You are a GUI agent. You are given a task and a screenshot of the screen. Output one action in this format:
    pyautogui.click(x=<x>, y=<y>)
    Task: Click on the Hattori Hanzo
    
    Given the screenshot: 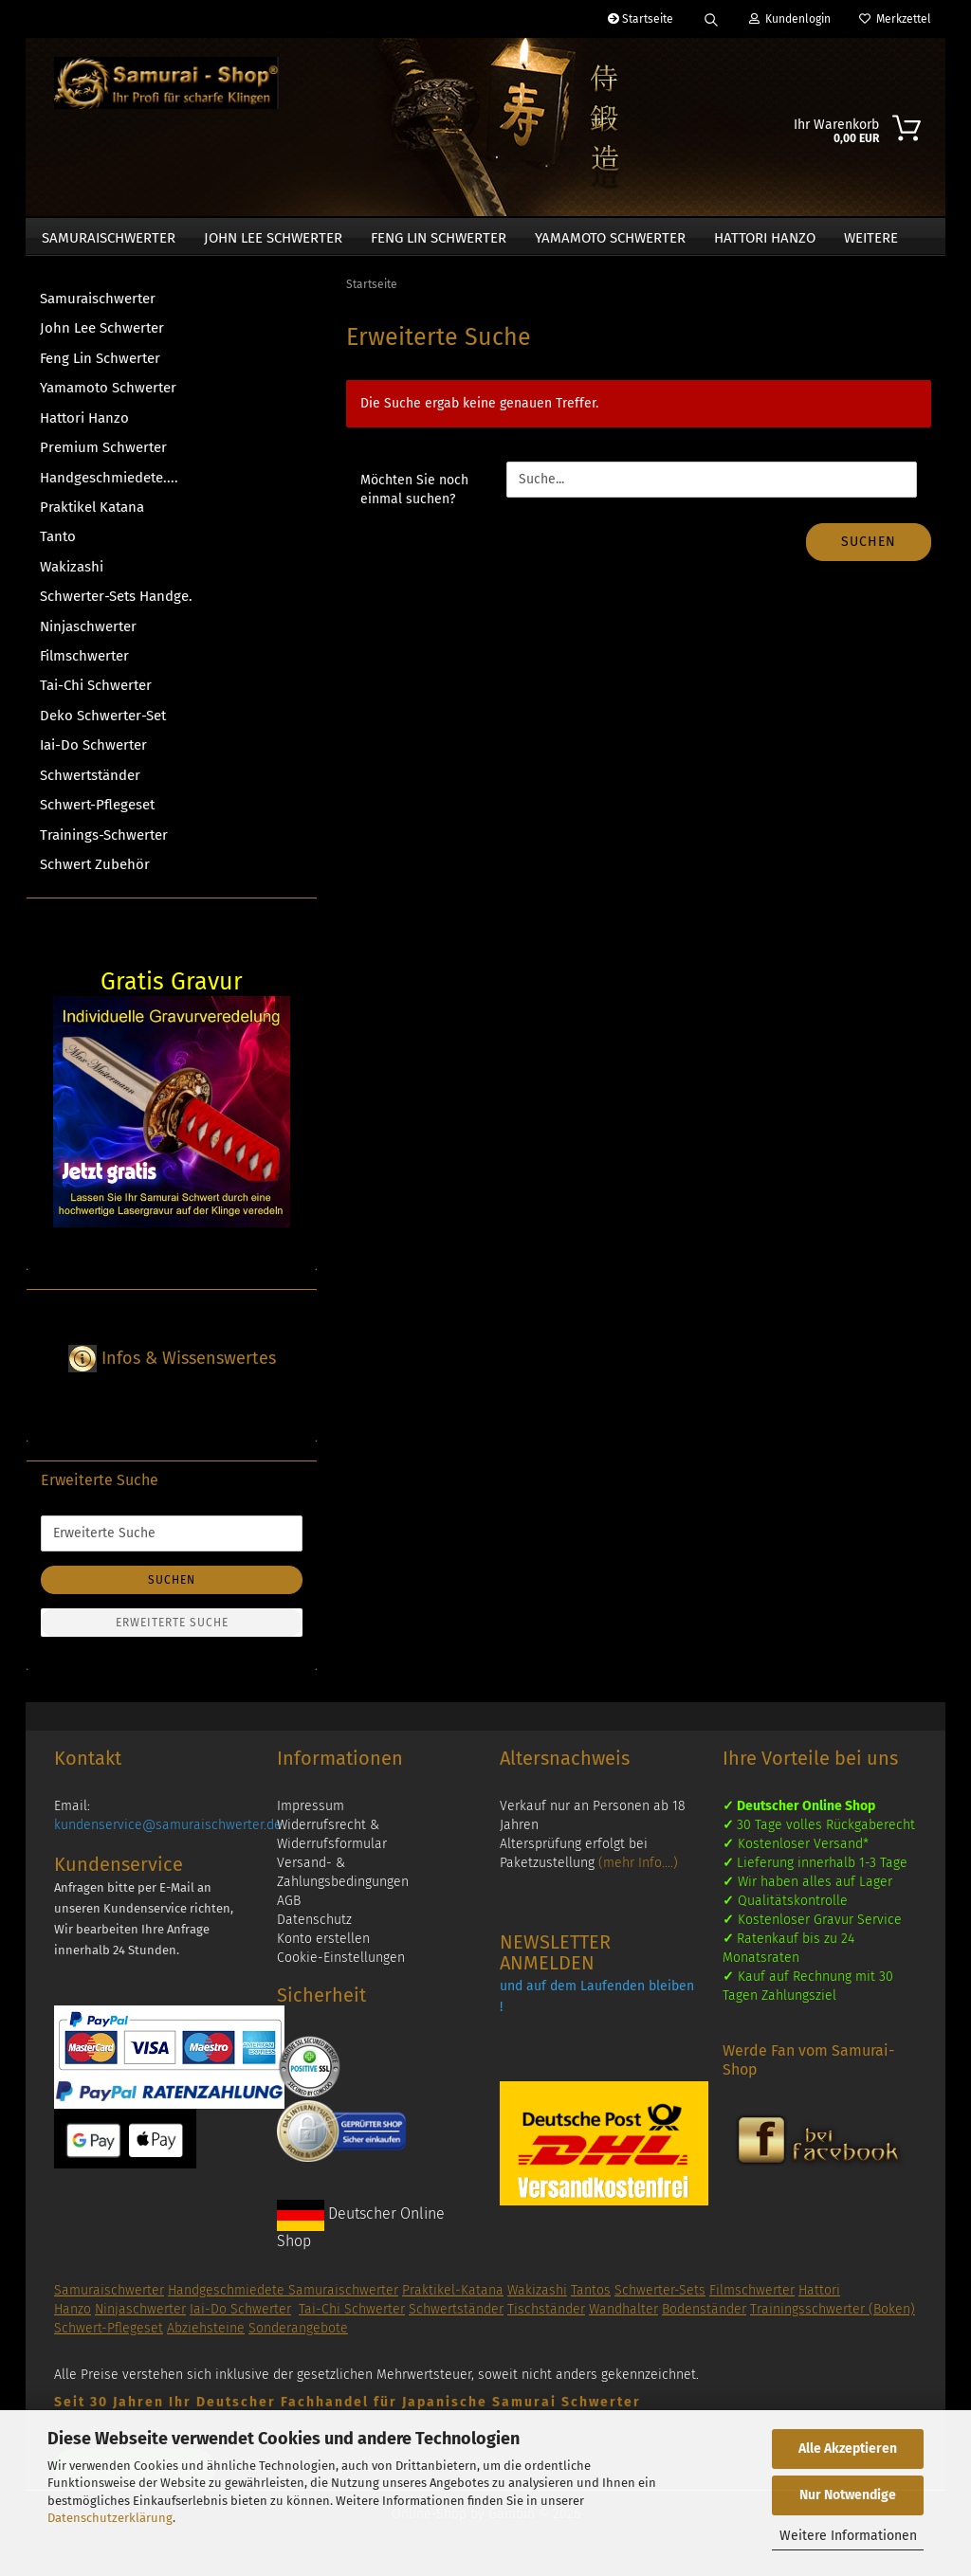 What is the action you would take?
    pyautogui.click(x=764, y=237)
    